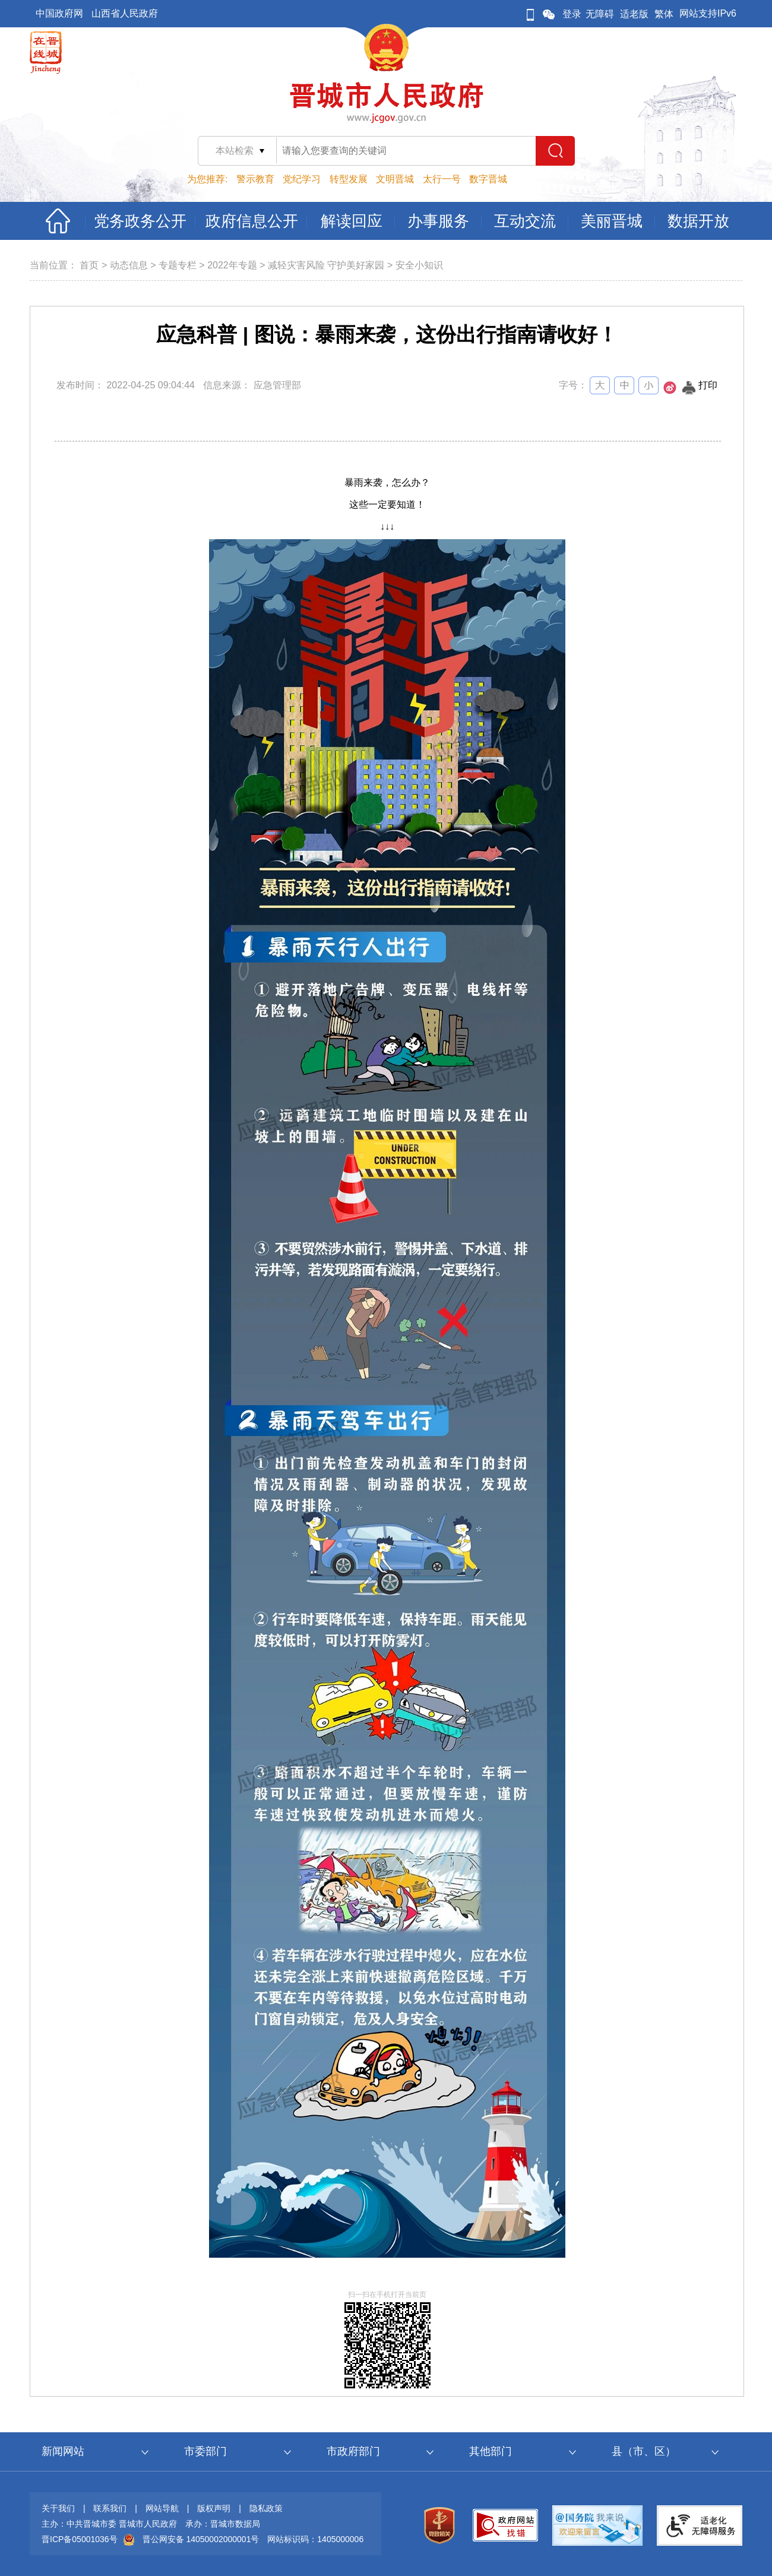 Image resolution: width=772 pixels, height=2576 pixels. I want to click on 无障碍, so click(600, 14).